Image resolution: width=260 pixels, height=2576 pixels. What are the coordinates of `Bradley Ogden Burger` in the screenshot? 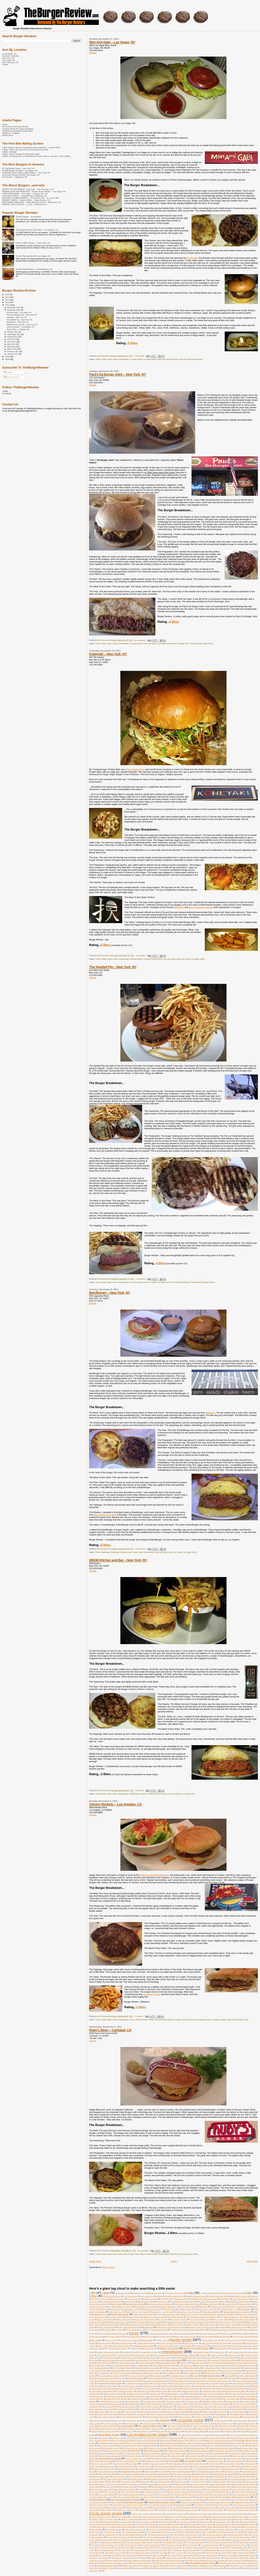 It's located at (105, 2327).